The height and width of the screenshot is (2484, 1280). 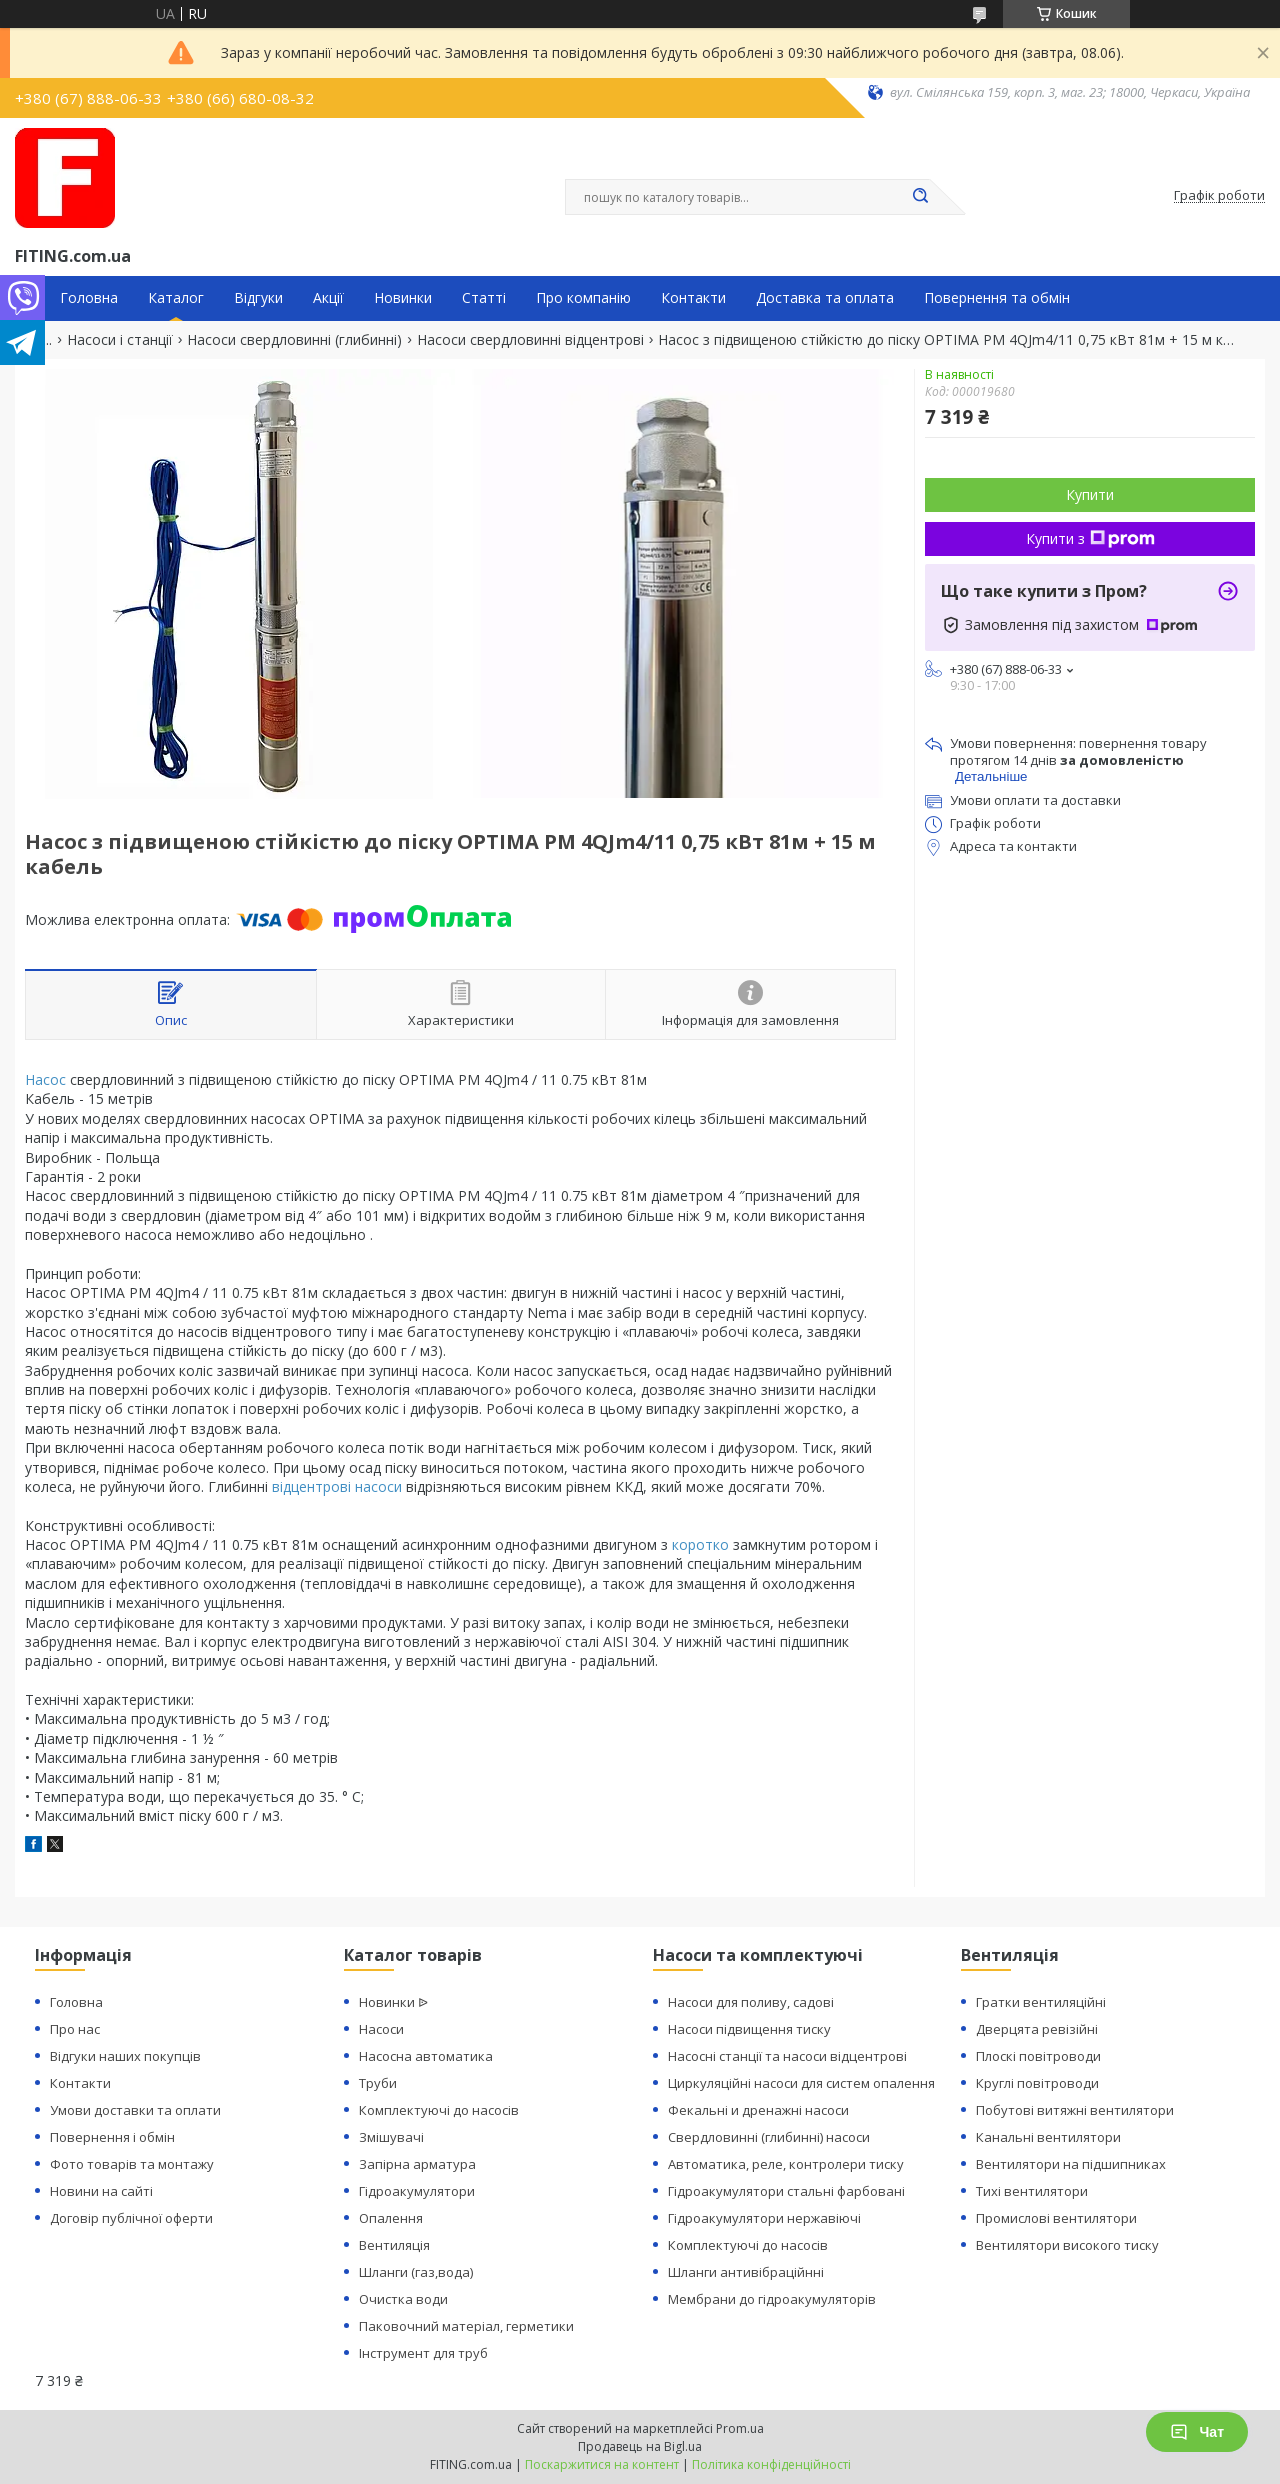 I want to click on Запірна арматура, so click(x=417, y=2164).